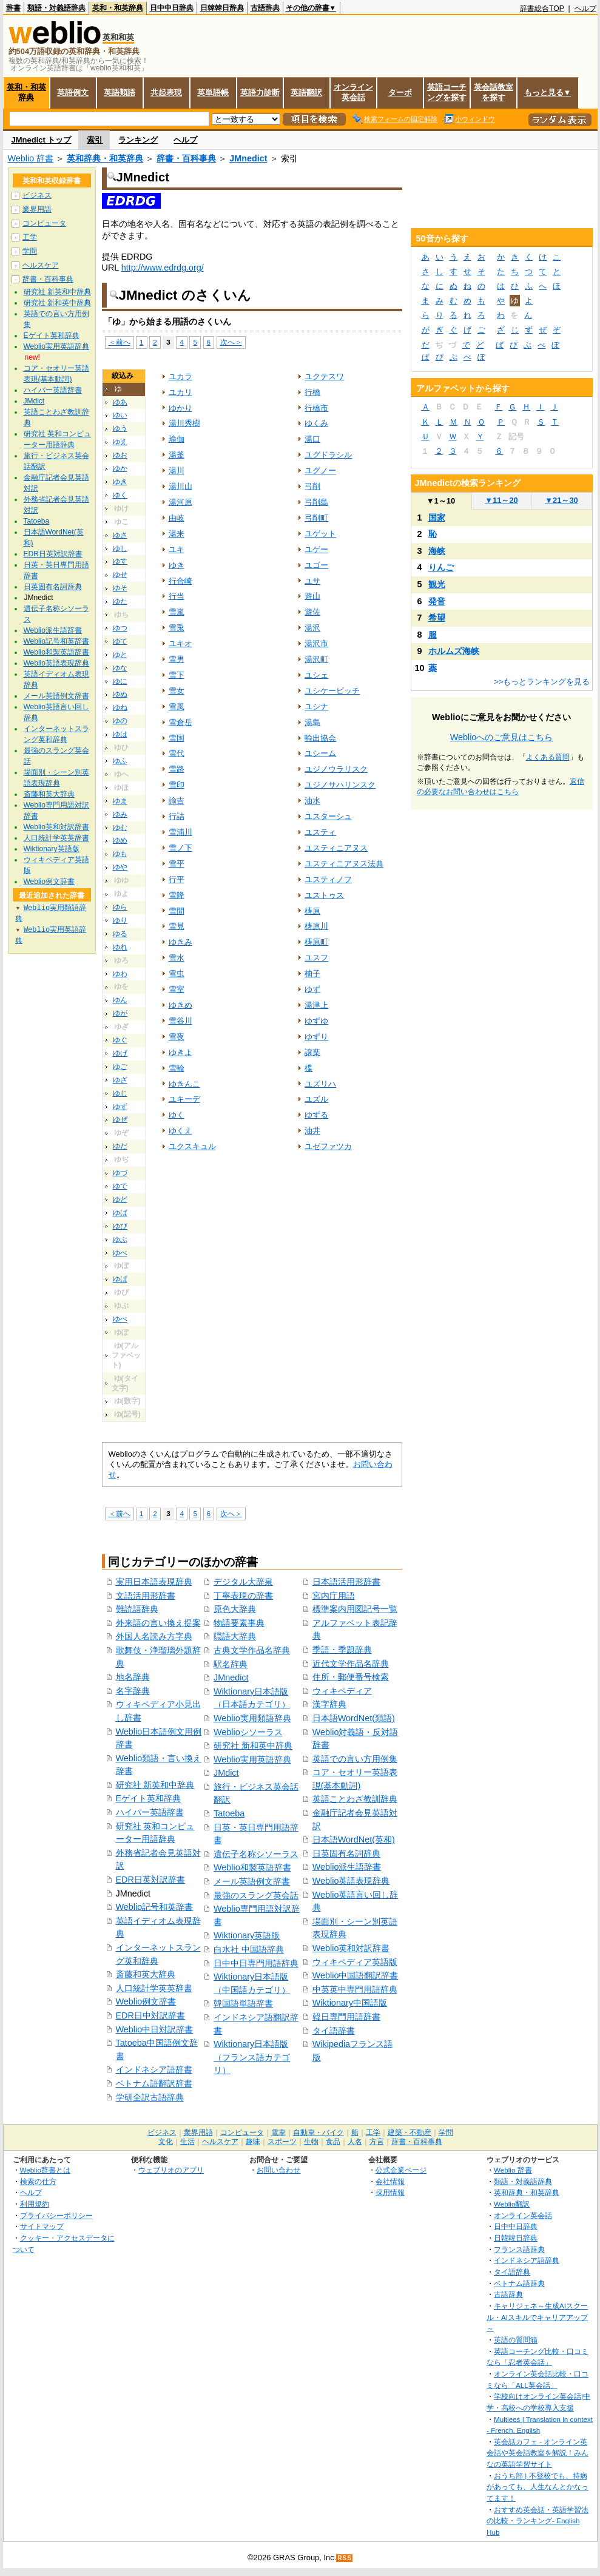 This screenshot has width=600, height=2576. Describe the element at coordinates (324, 376) in the screenshot. I see `ユクテスワ` at that location.